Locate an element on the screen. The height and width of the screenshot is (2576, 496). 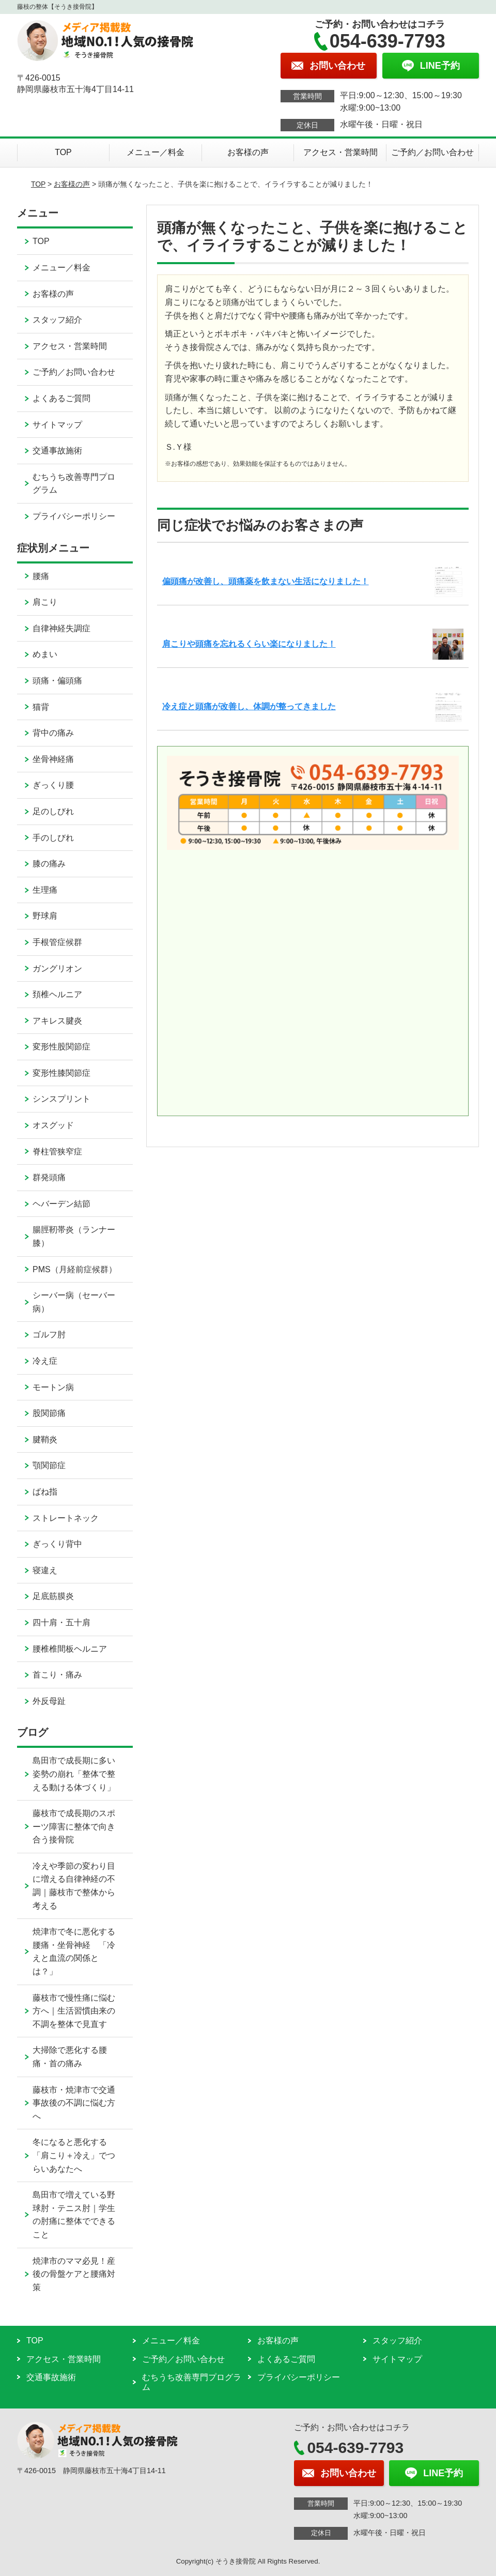
藤枝市で慢性痛に悩む方へ｜生活習慣由来の不調を整体で見直す is located at coordinates (74, 2011).